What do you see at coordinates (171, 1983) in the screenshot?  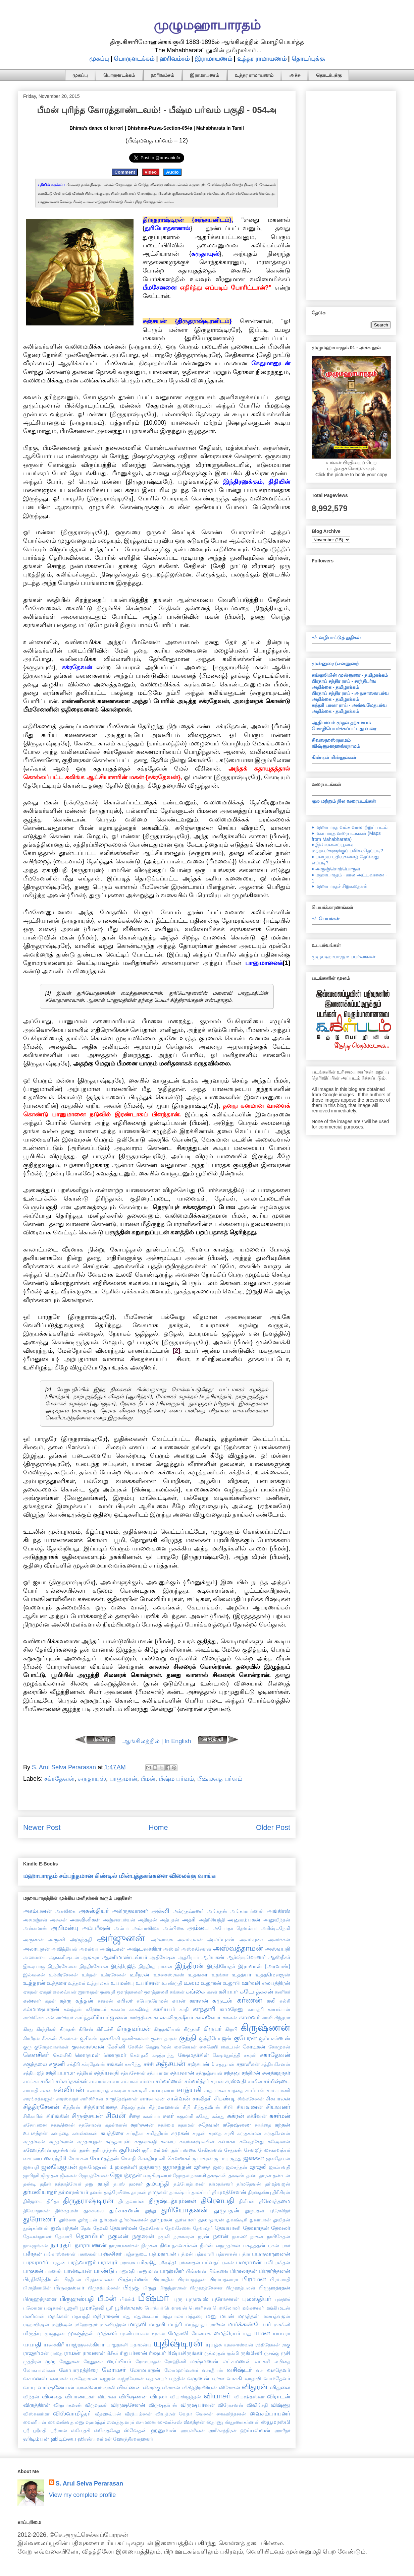 I see `உபஸ்ருதி` at bounding box center [171, 1983].